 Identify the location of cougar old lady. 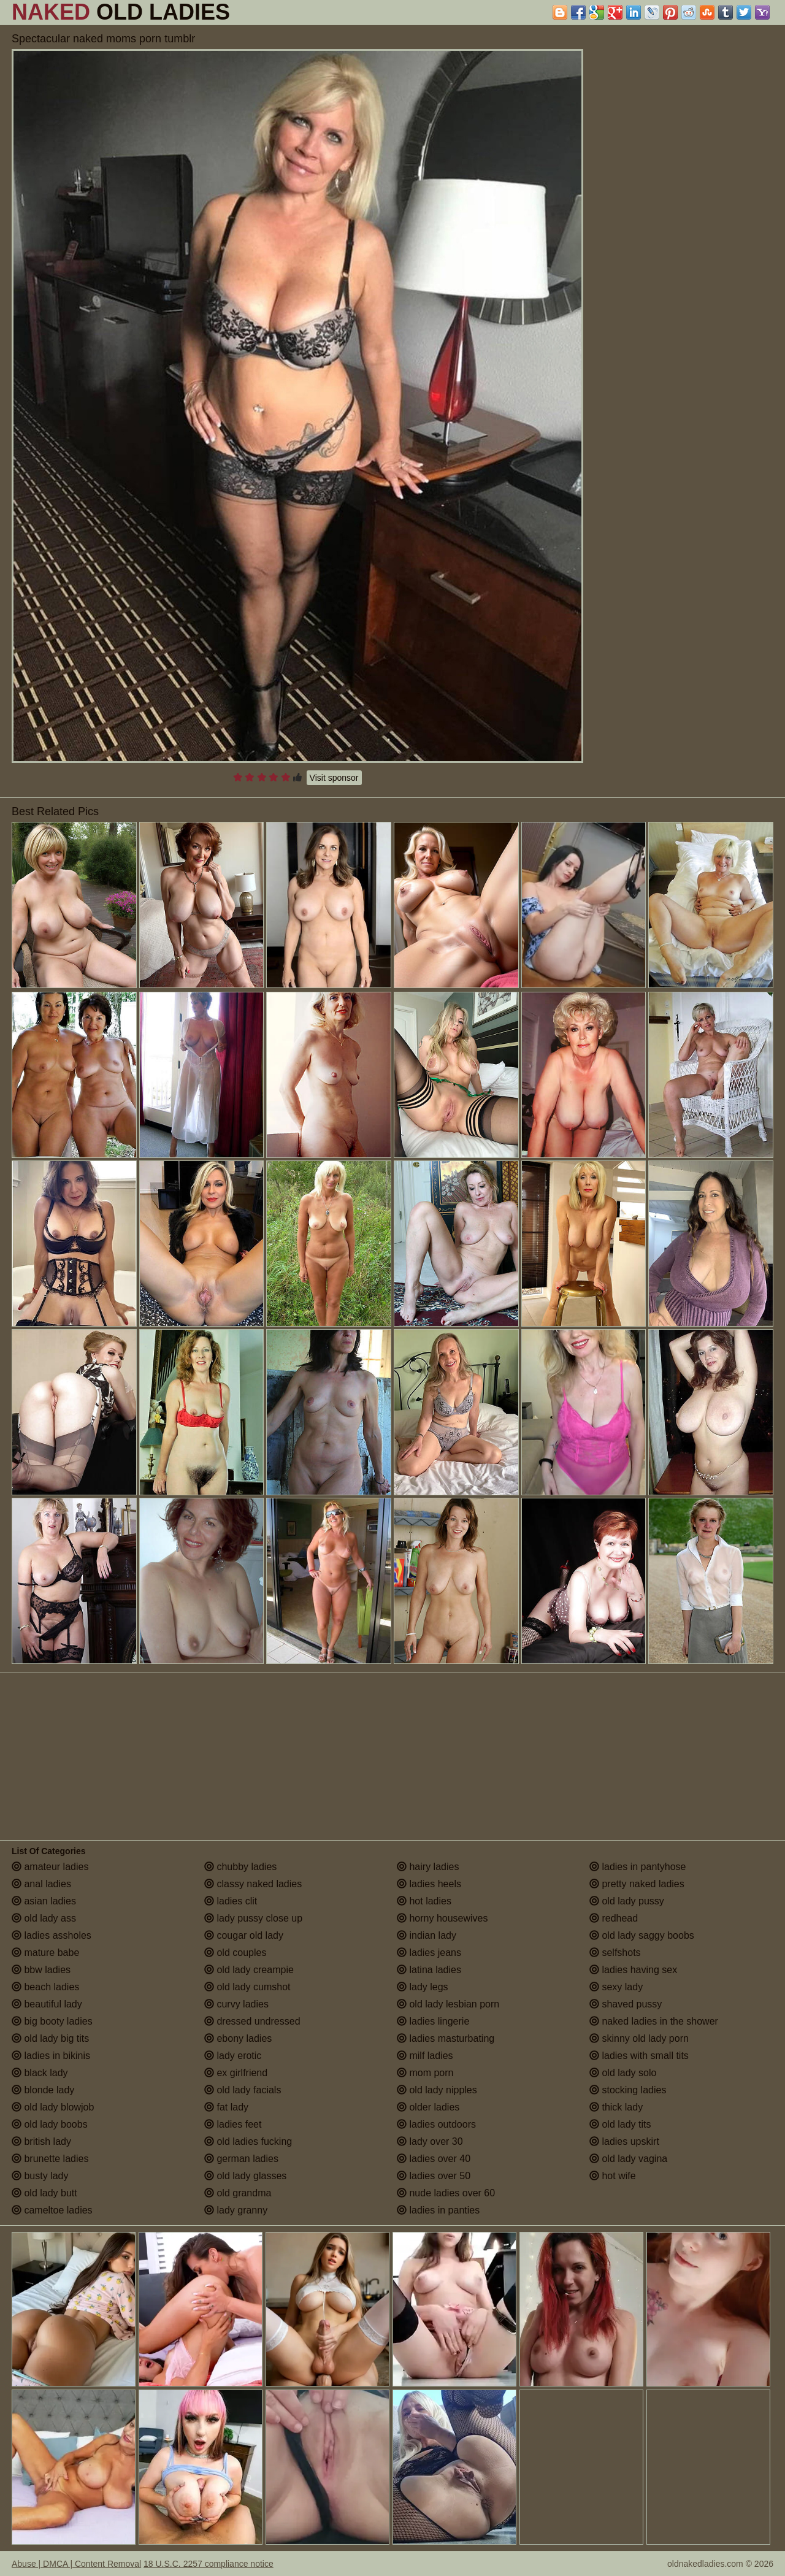
(243, 1935).